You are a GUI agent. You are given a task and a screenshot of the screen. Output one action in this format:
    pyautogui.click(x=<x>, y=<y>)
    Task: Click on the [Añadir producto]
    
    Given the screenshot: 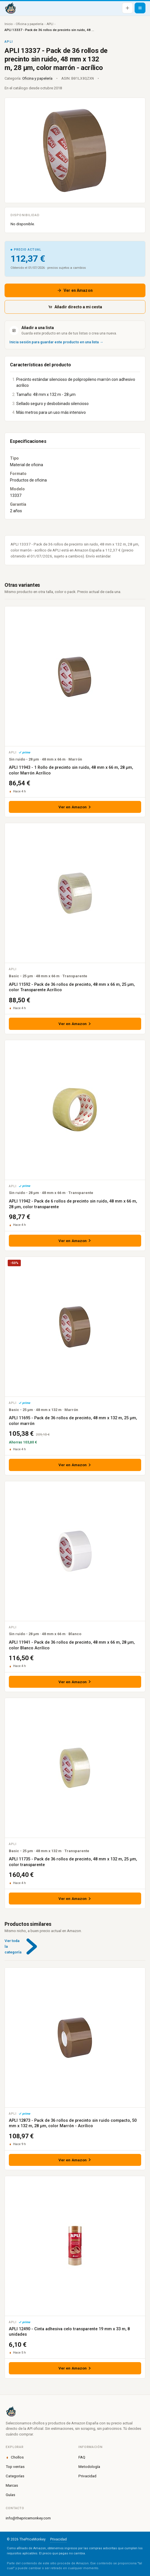 What is the action you would take?
    pyautogui.click(x=127, y=8)
    